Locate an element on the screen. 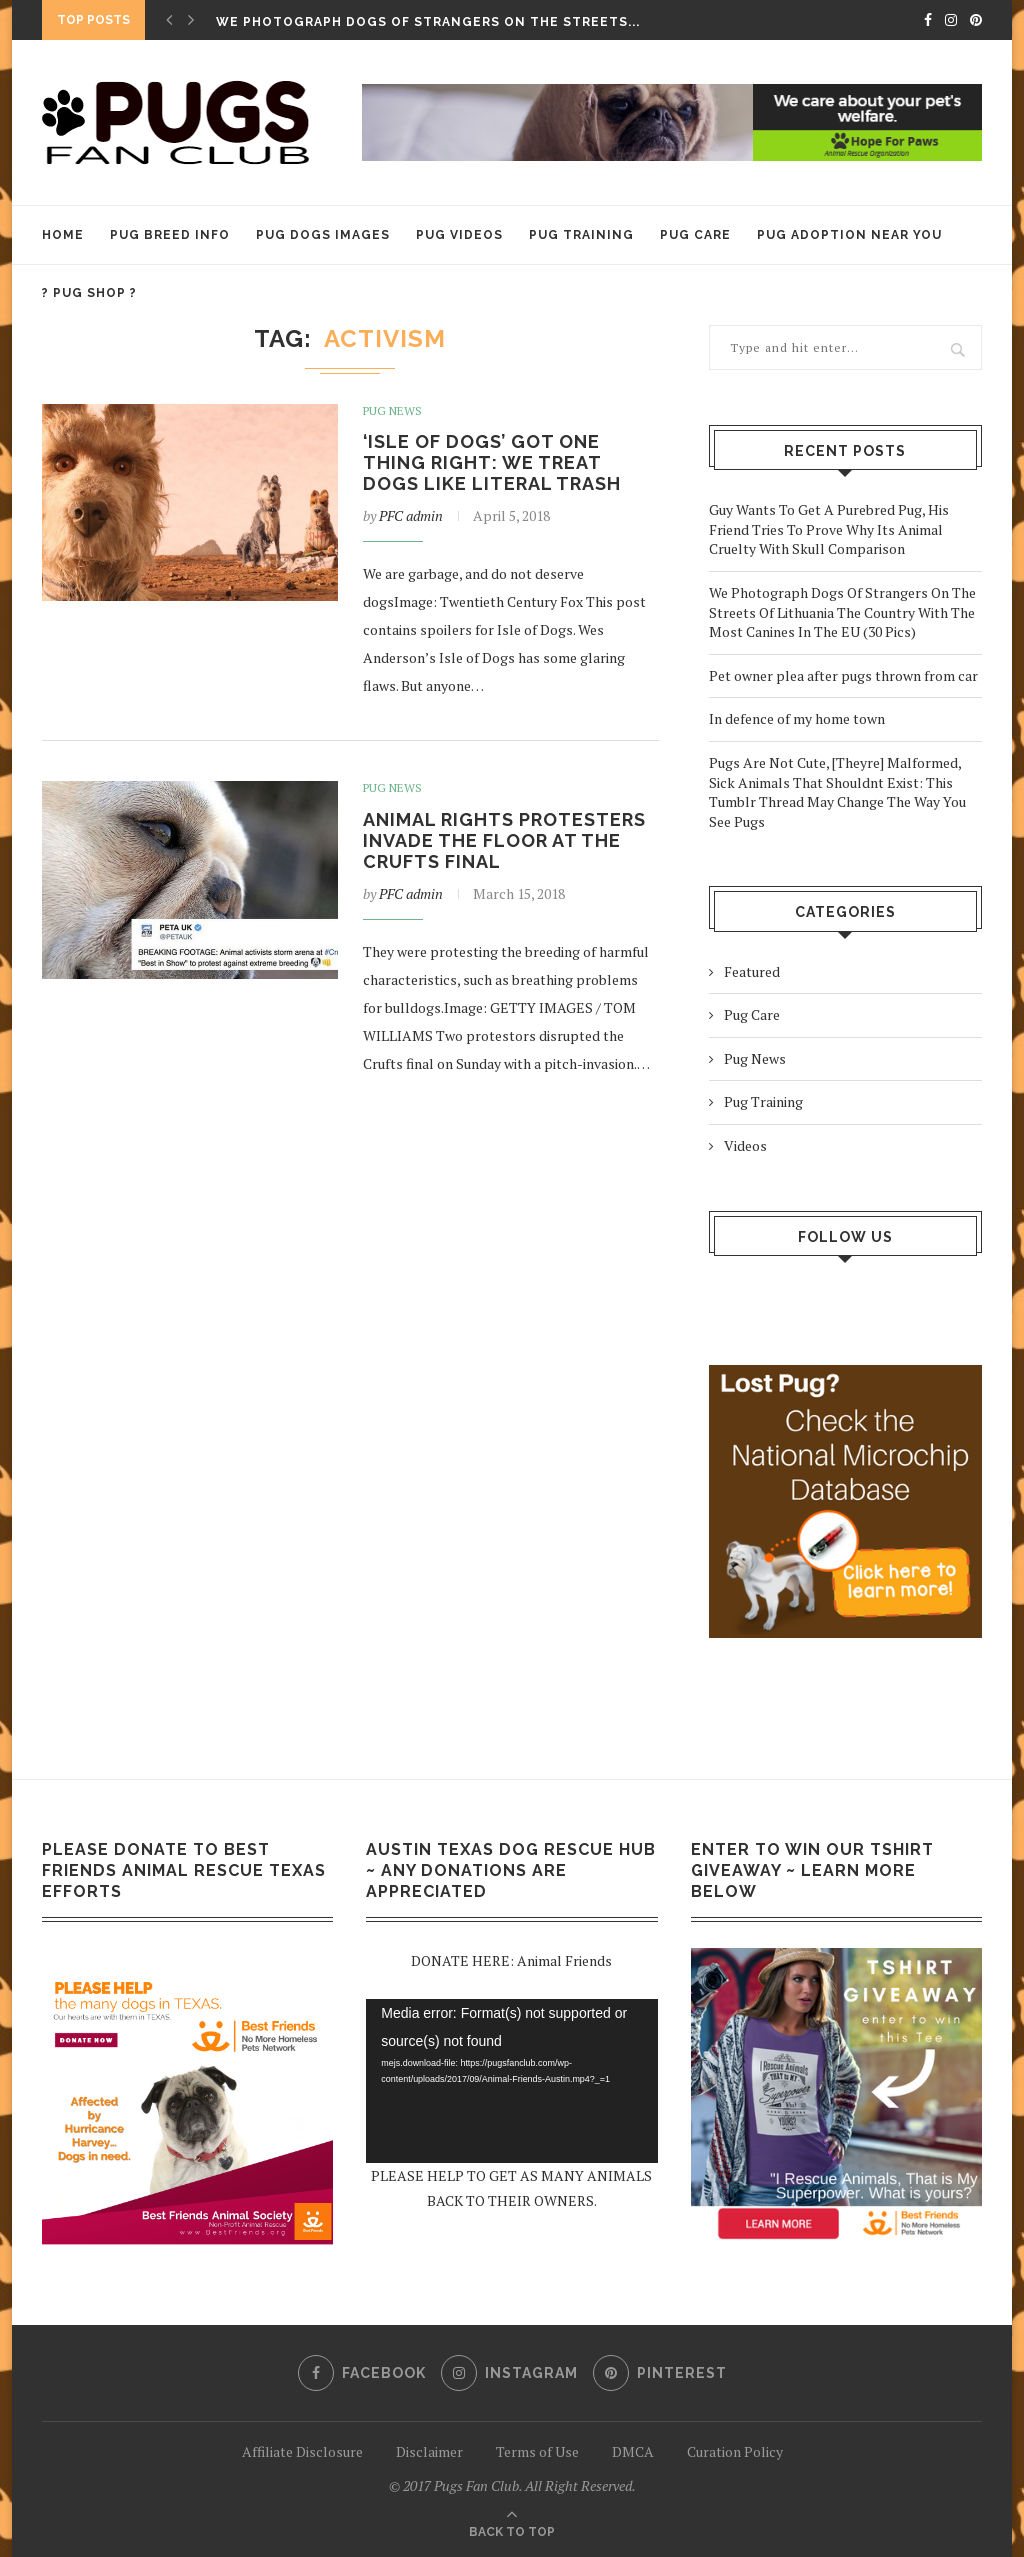  Disclaimer is located at coordinates (429, 2451).